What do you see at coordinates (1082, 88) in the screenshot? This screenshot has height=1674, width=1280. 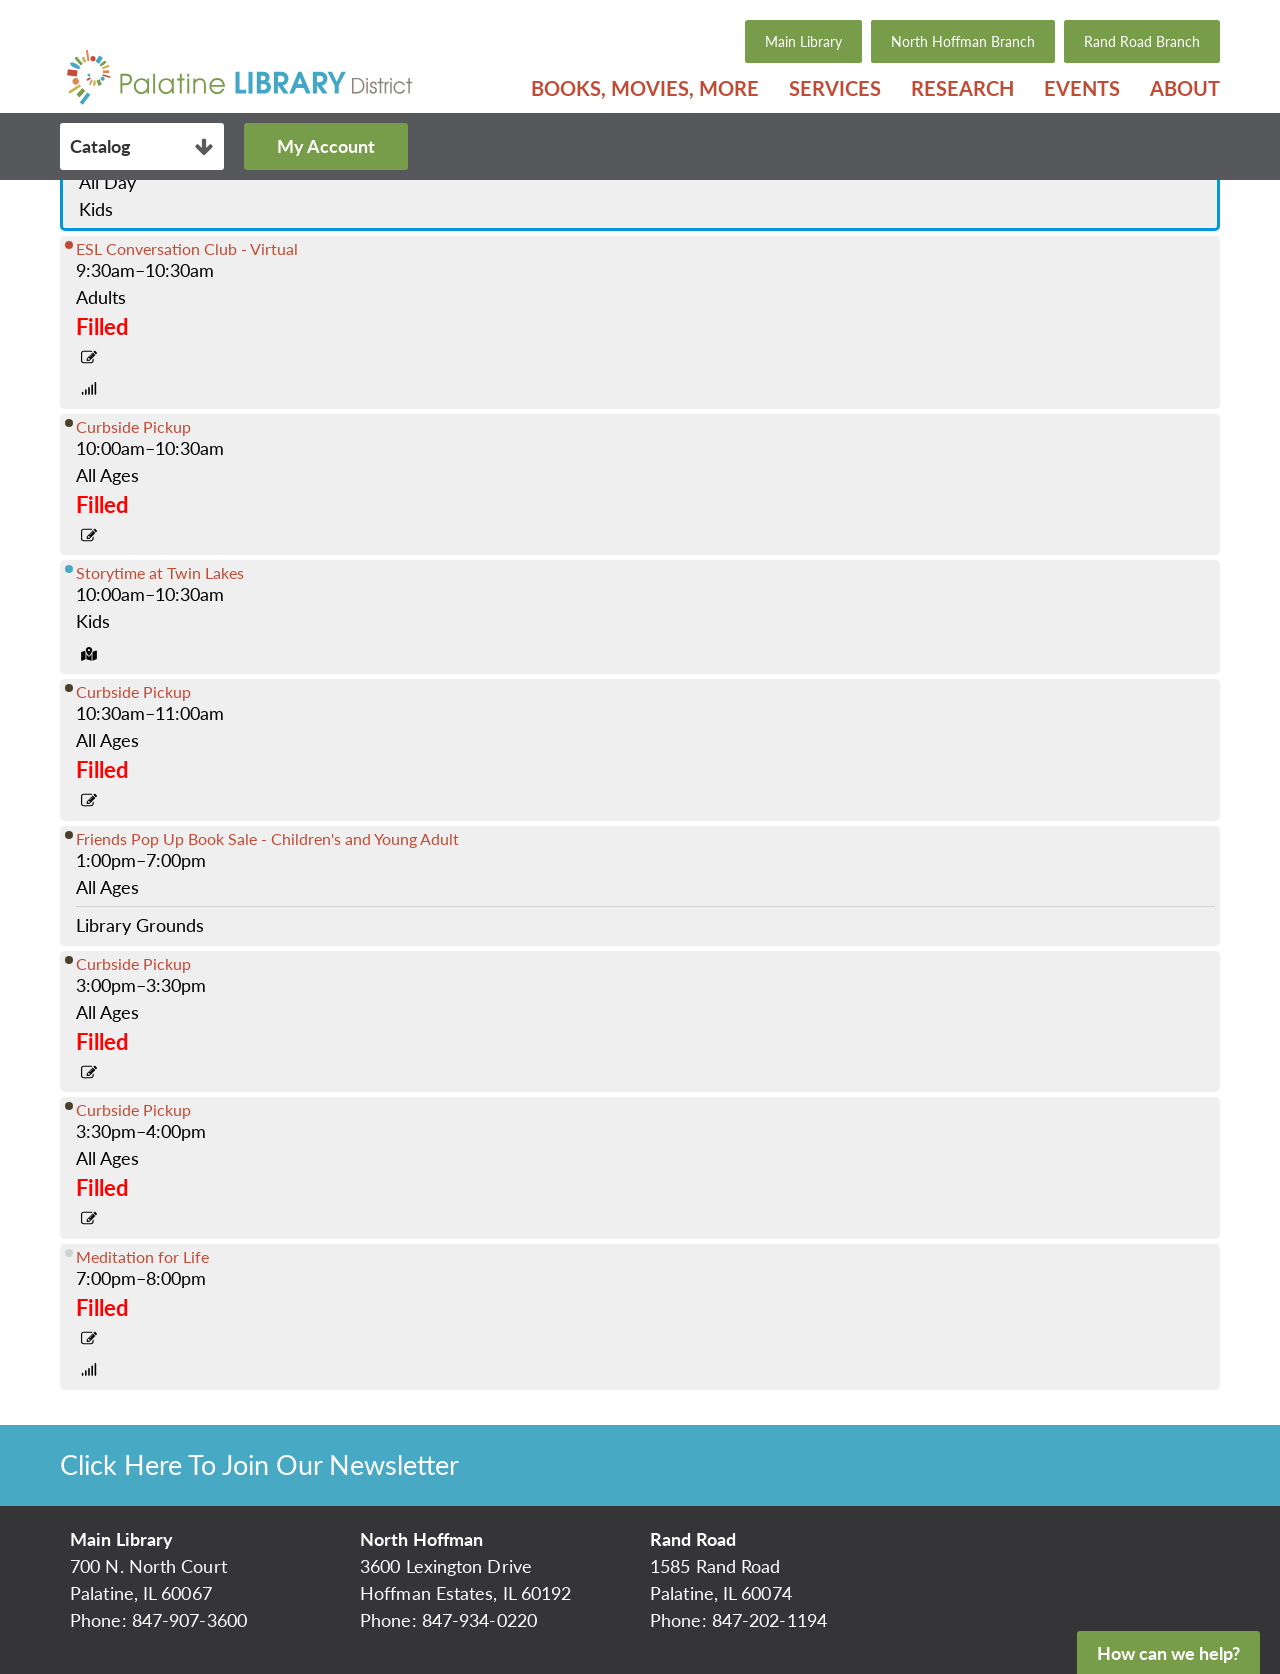 I see `Events` at bounding box center [1082, 88].